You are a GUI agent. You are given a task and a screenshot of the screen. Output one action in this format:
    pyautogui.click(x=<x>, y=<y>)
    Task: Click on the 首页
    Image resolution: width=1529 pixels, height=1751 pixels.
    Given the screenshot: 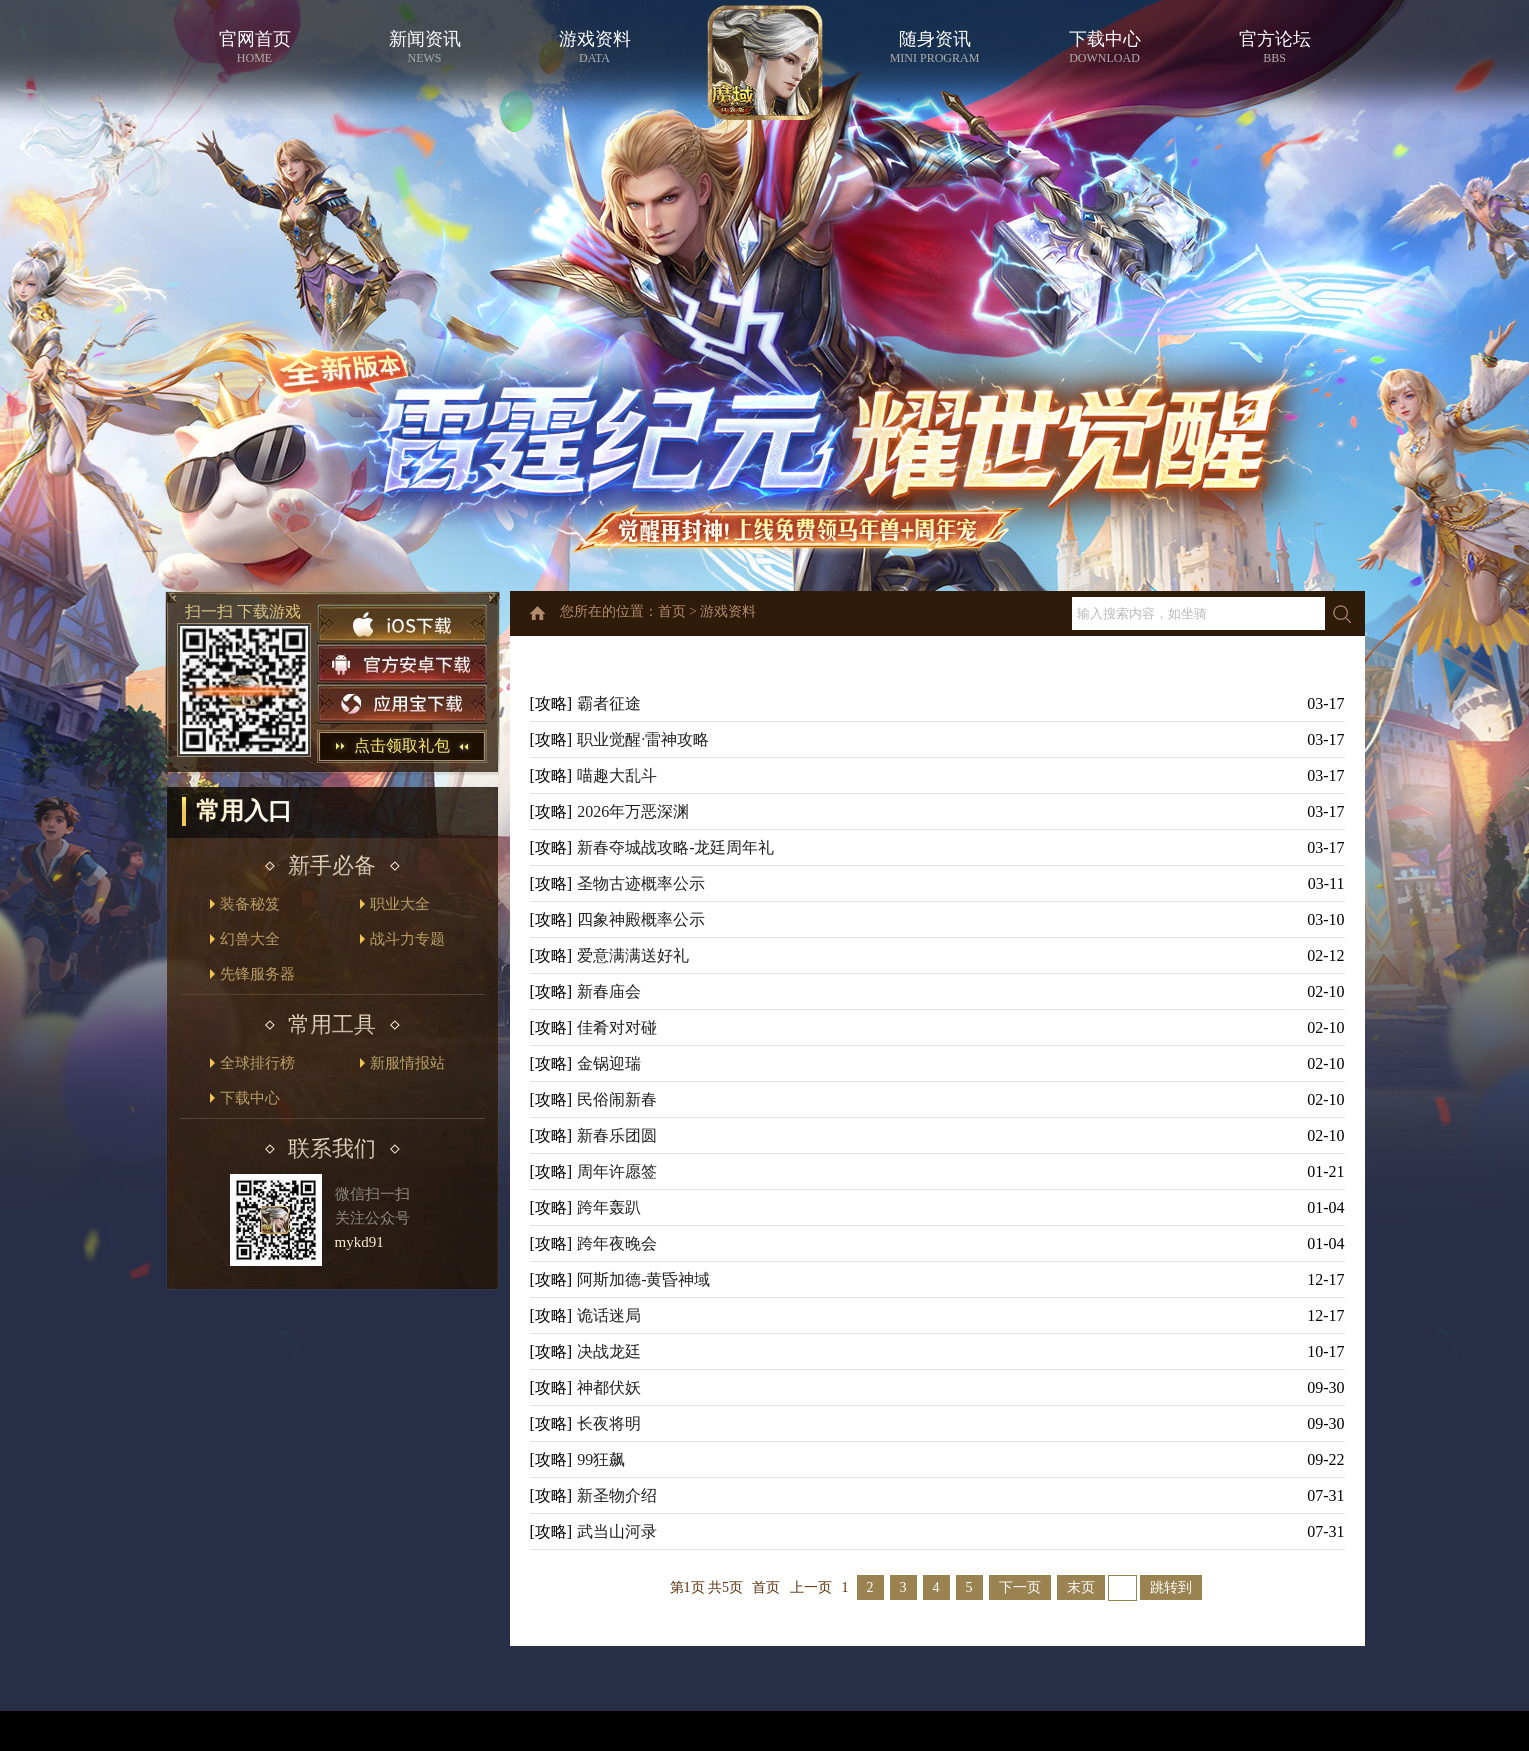 What is the action you would take?
    pyautogui.click(x=672, y=611)
    